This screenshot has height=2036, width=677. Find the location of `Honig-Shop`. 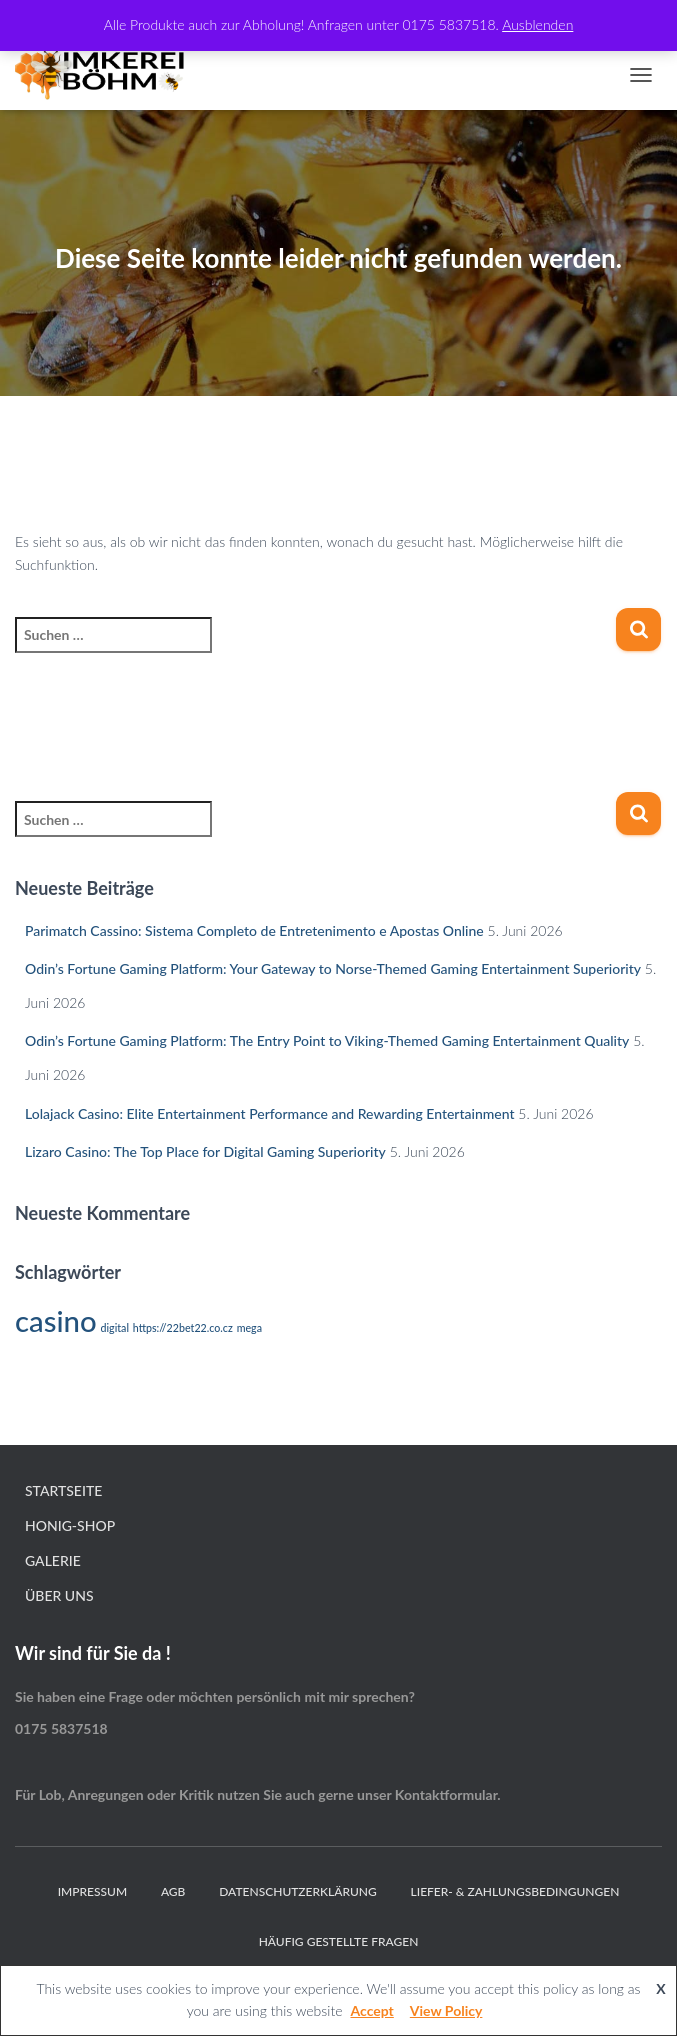

Honig-Shop is located at coordinates (70, 1525).